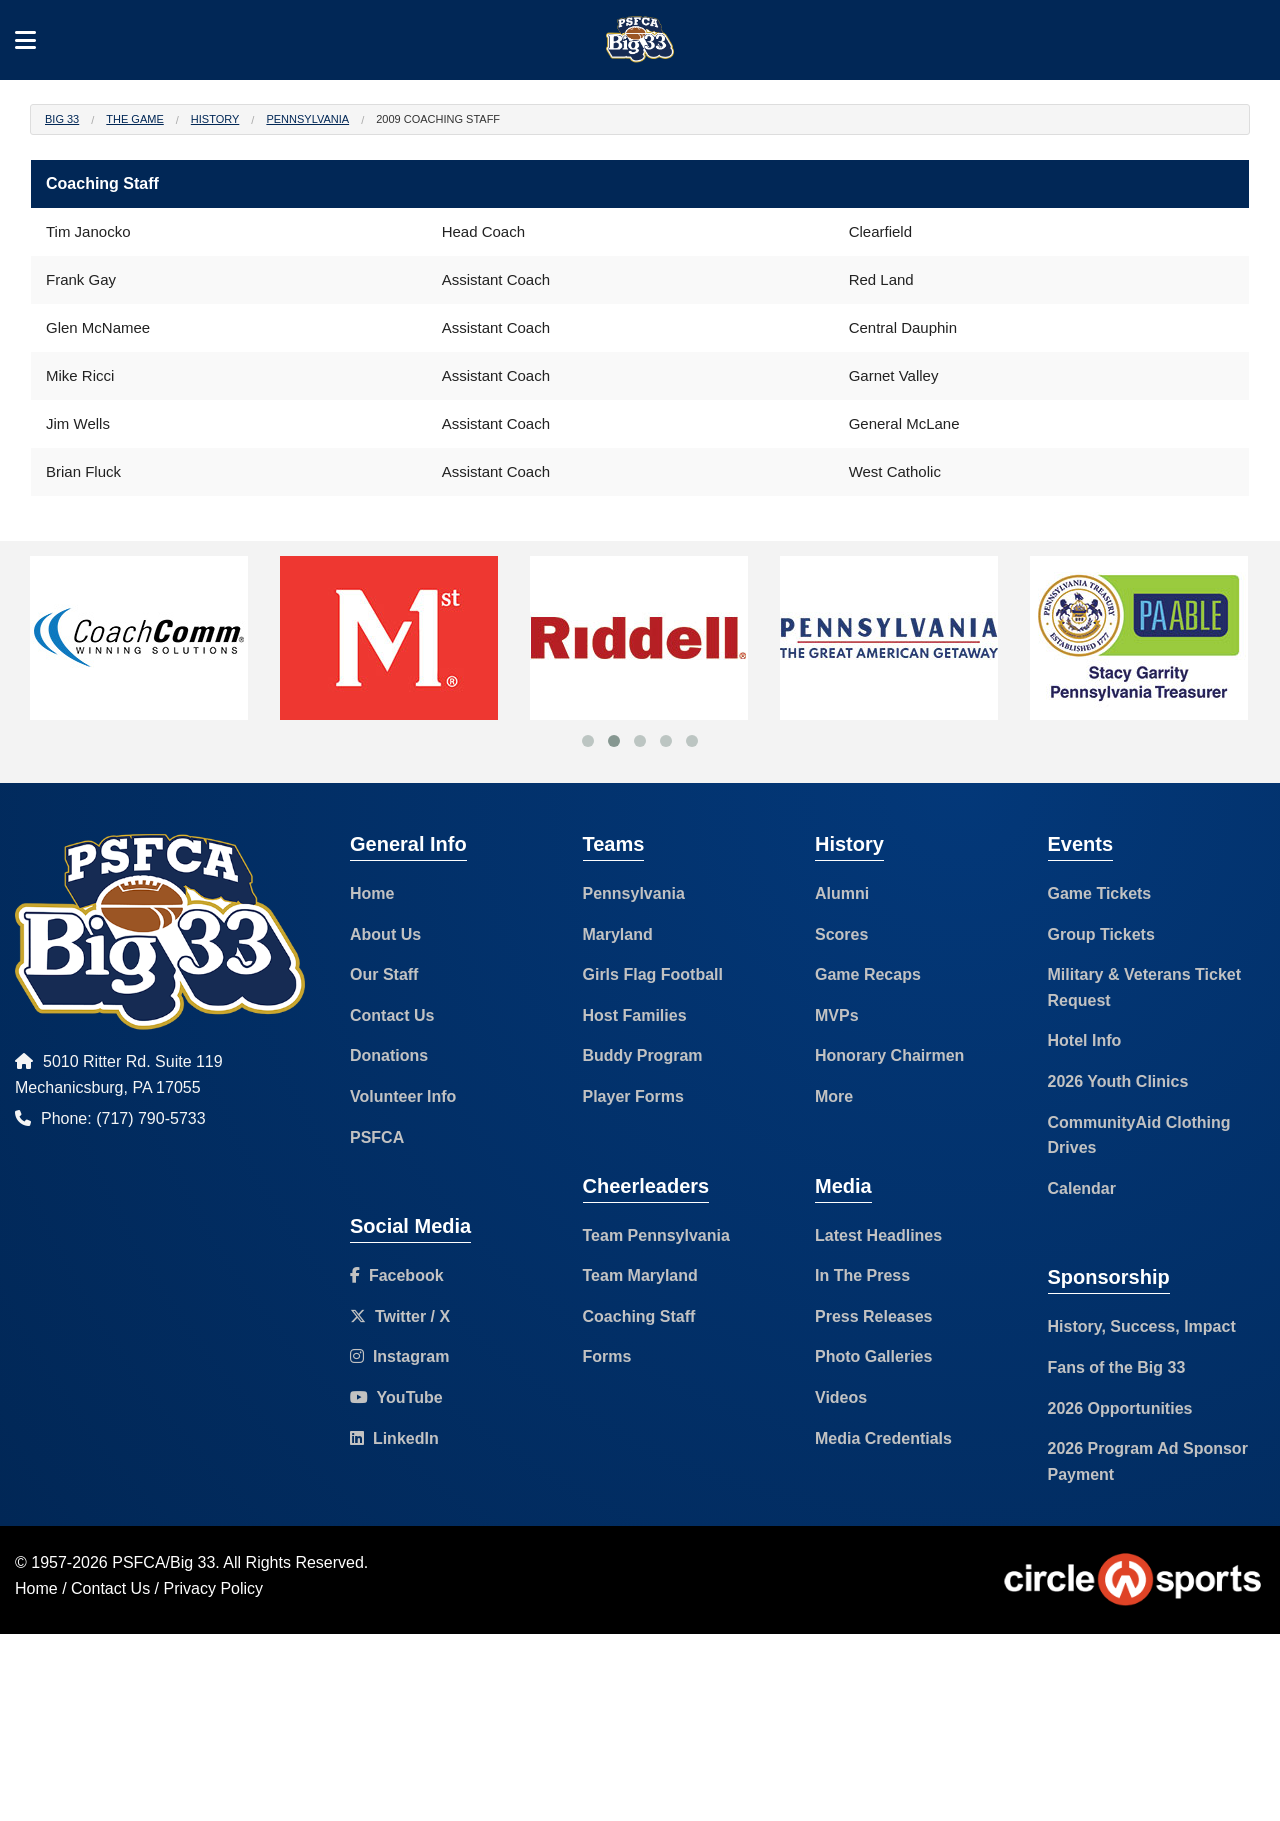 This screenshot has width=1280, height=1821. What do you see at coordinates (841, 1397) in the screenshot?
I see `Videos` at bounding box center [841, 1397].